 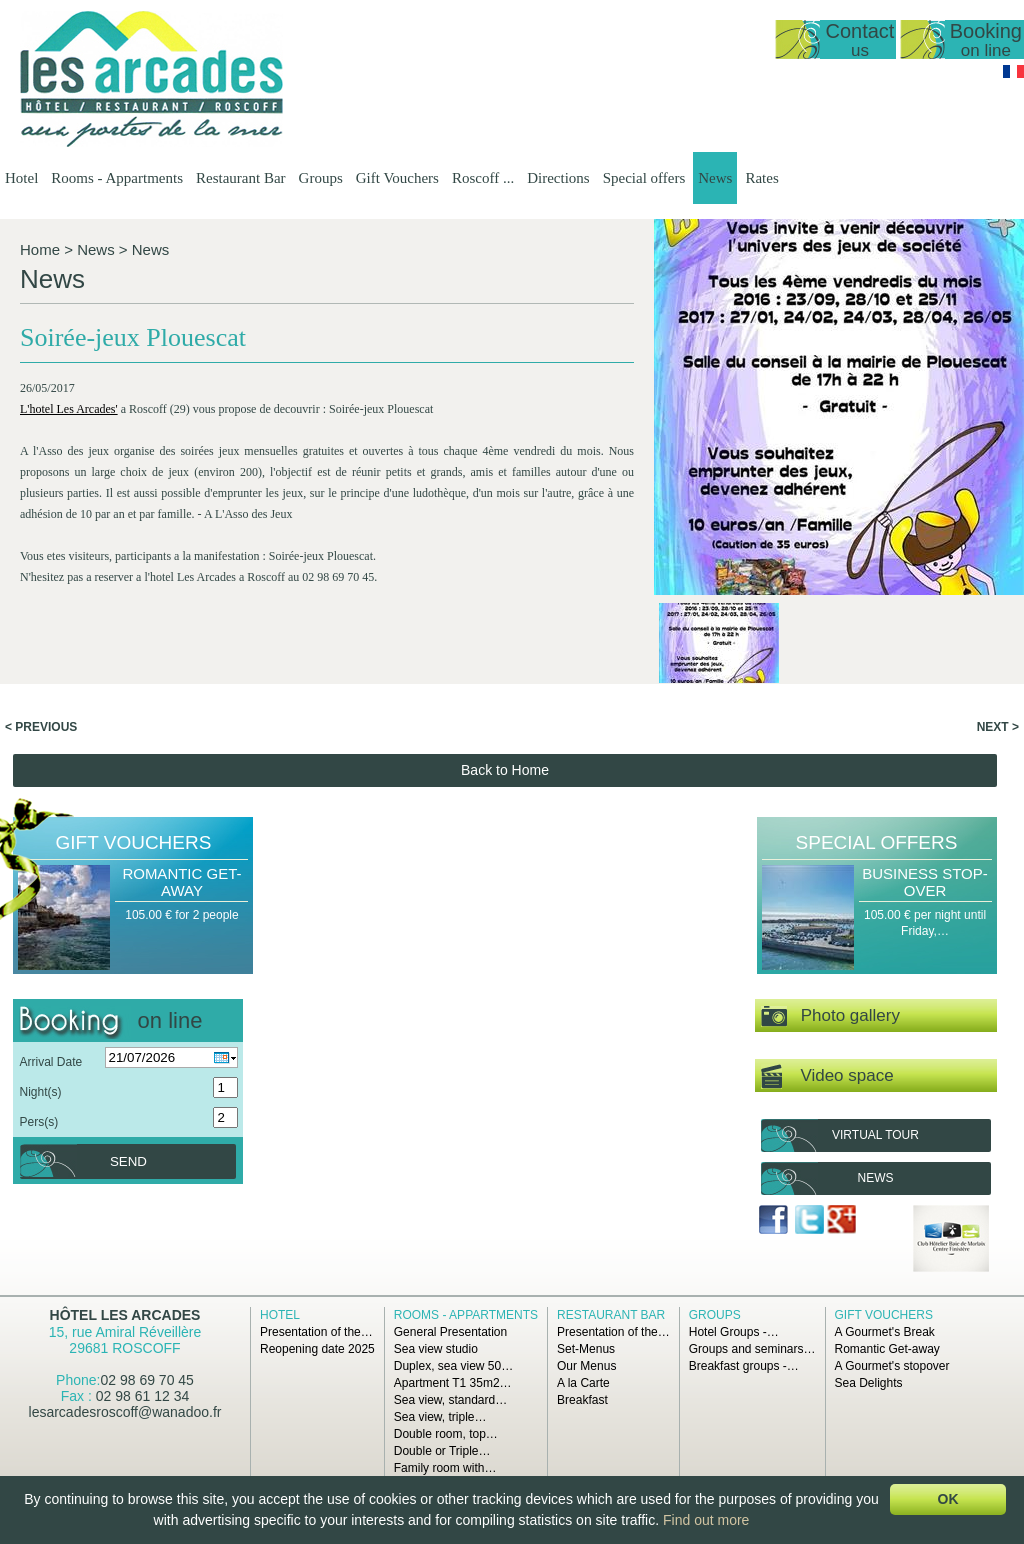 What do you see at coordinates (38, 1122) in the screenshot?
I see `Pers(s)` at bounding box center [38, 1122].